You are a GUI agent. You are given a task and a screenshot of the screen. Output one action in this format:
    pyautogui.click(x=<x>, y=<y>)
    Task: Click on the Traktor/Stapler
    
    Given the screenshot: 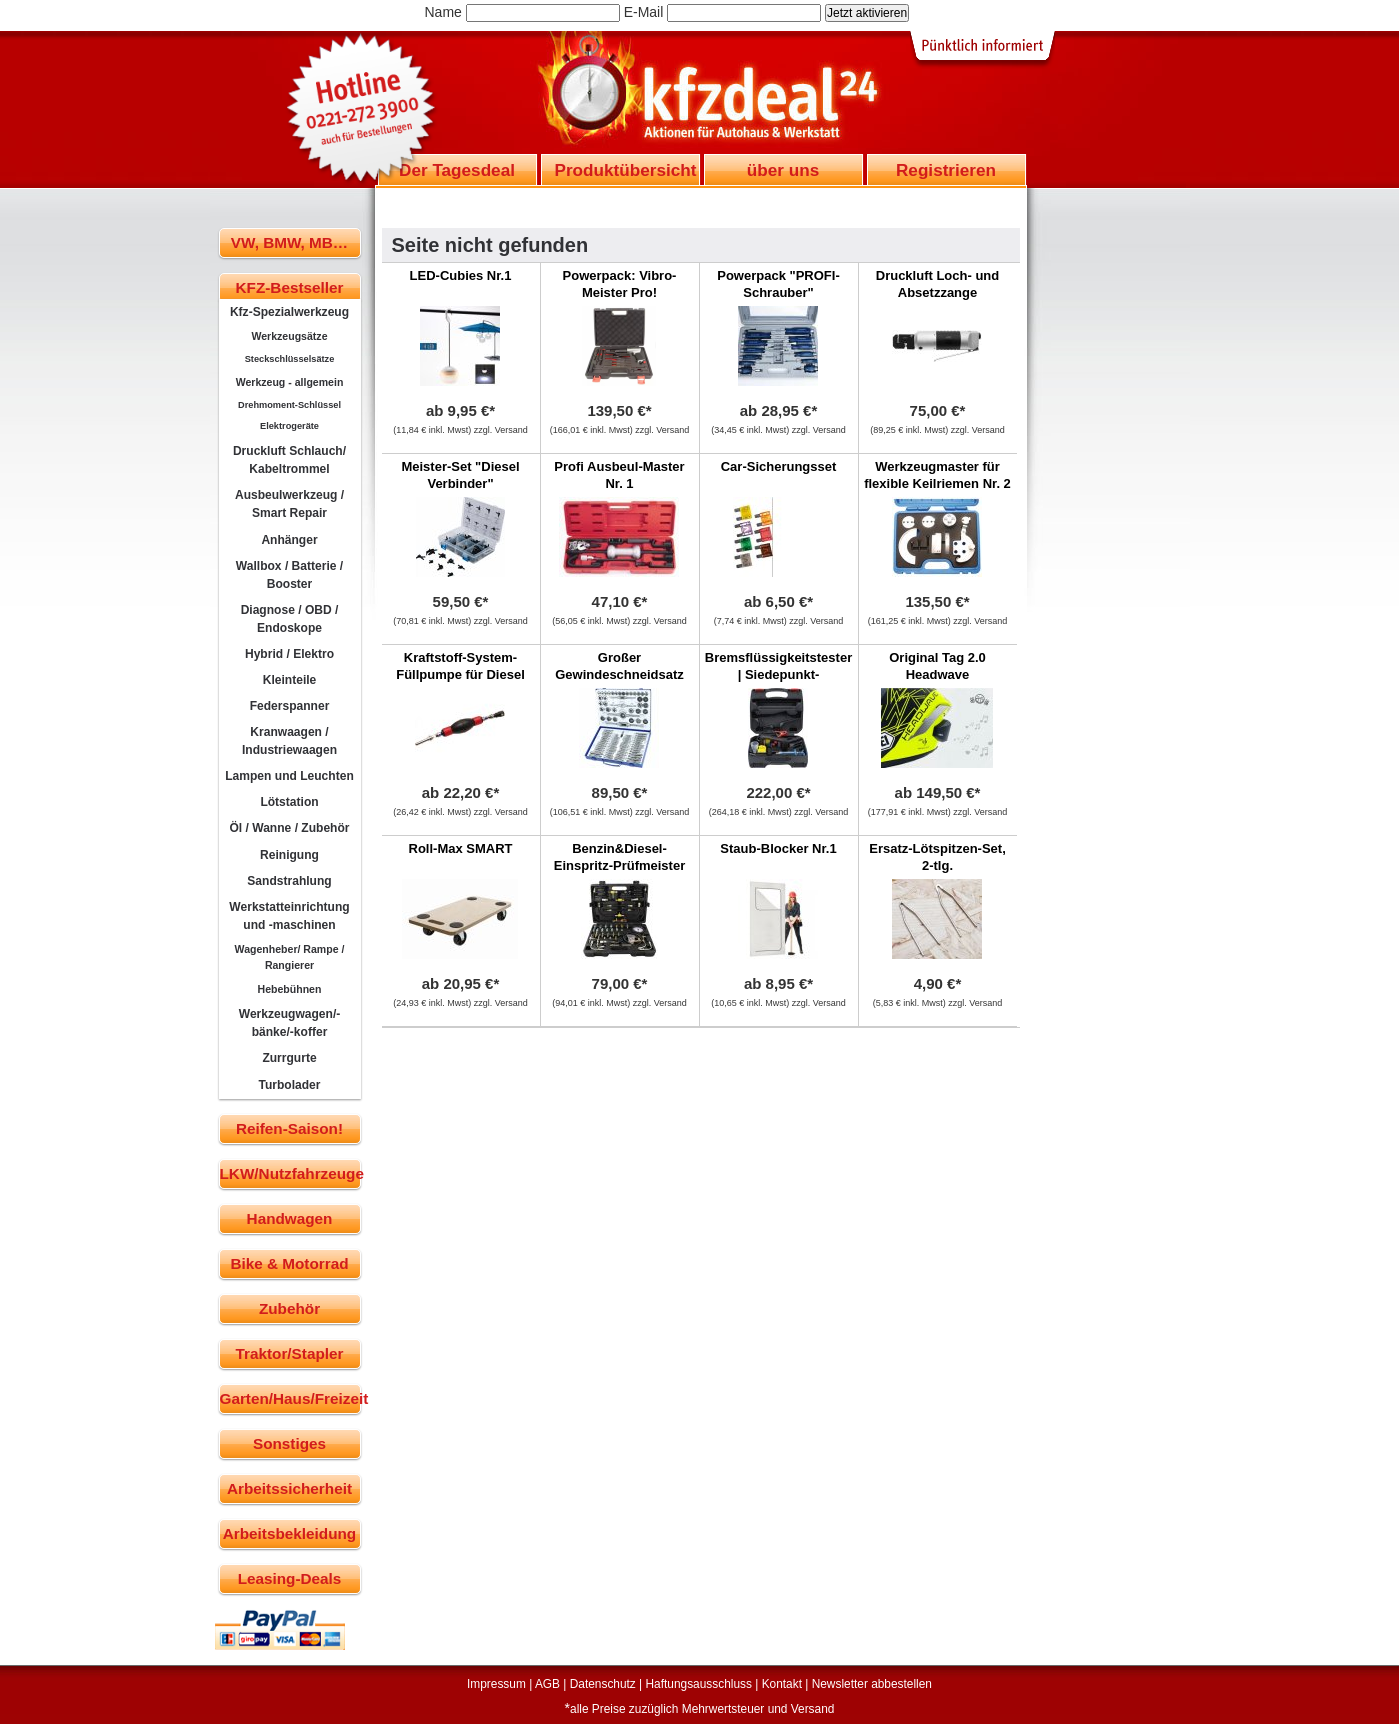 What is the action you would take?
    pyautogui.click(x=290, y=1353)
    